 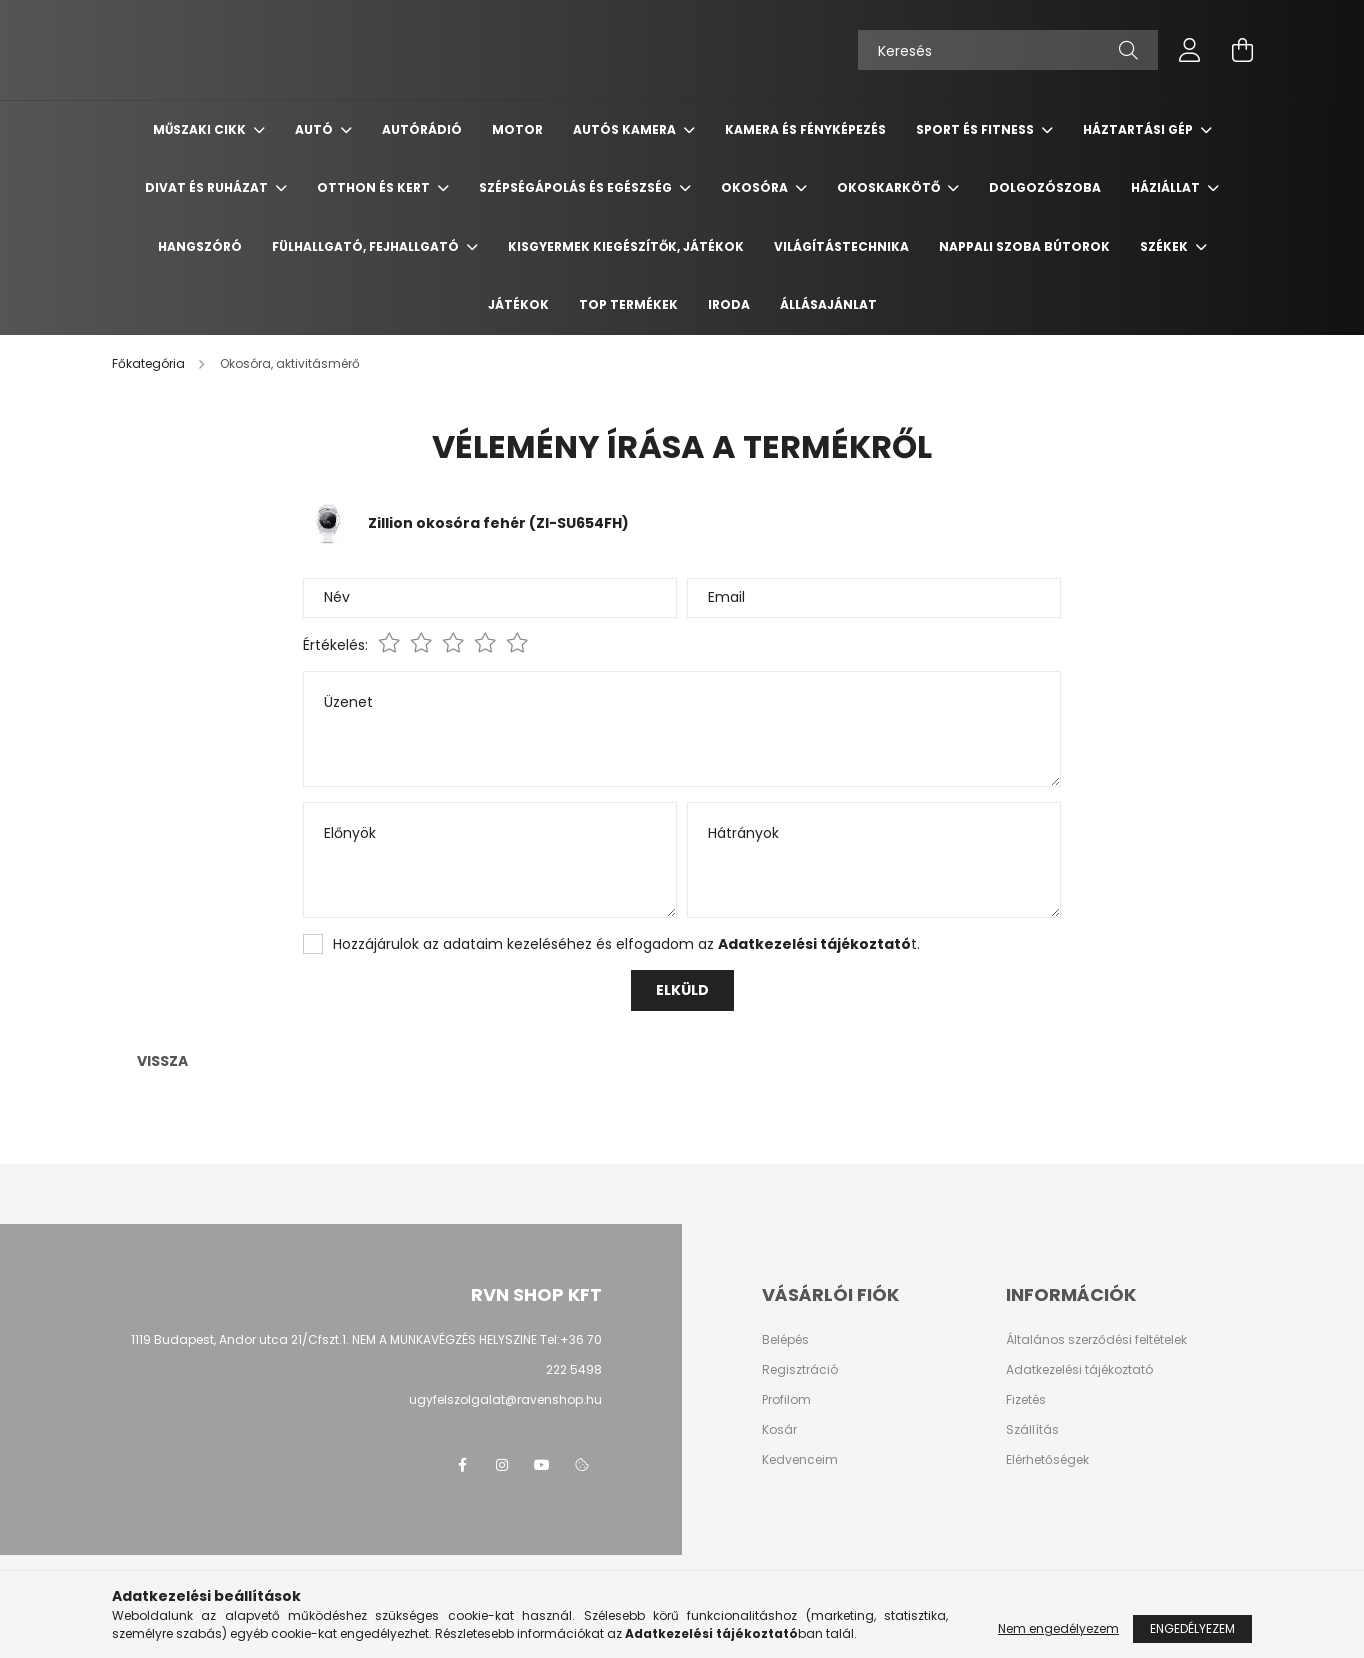 I want to click on Divat és ruházat, so click(x=208, y=187).